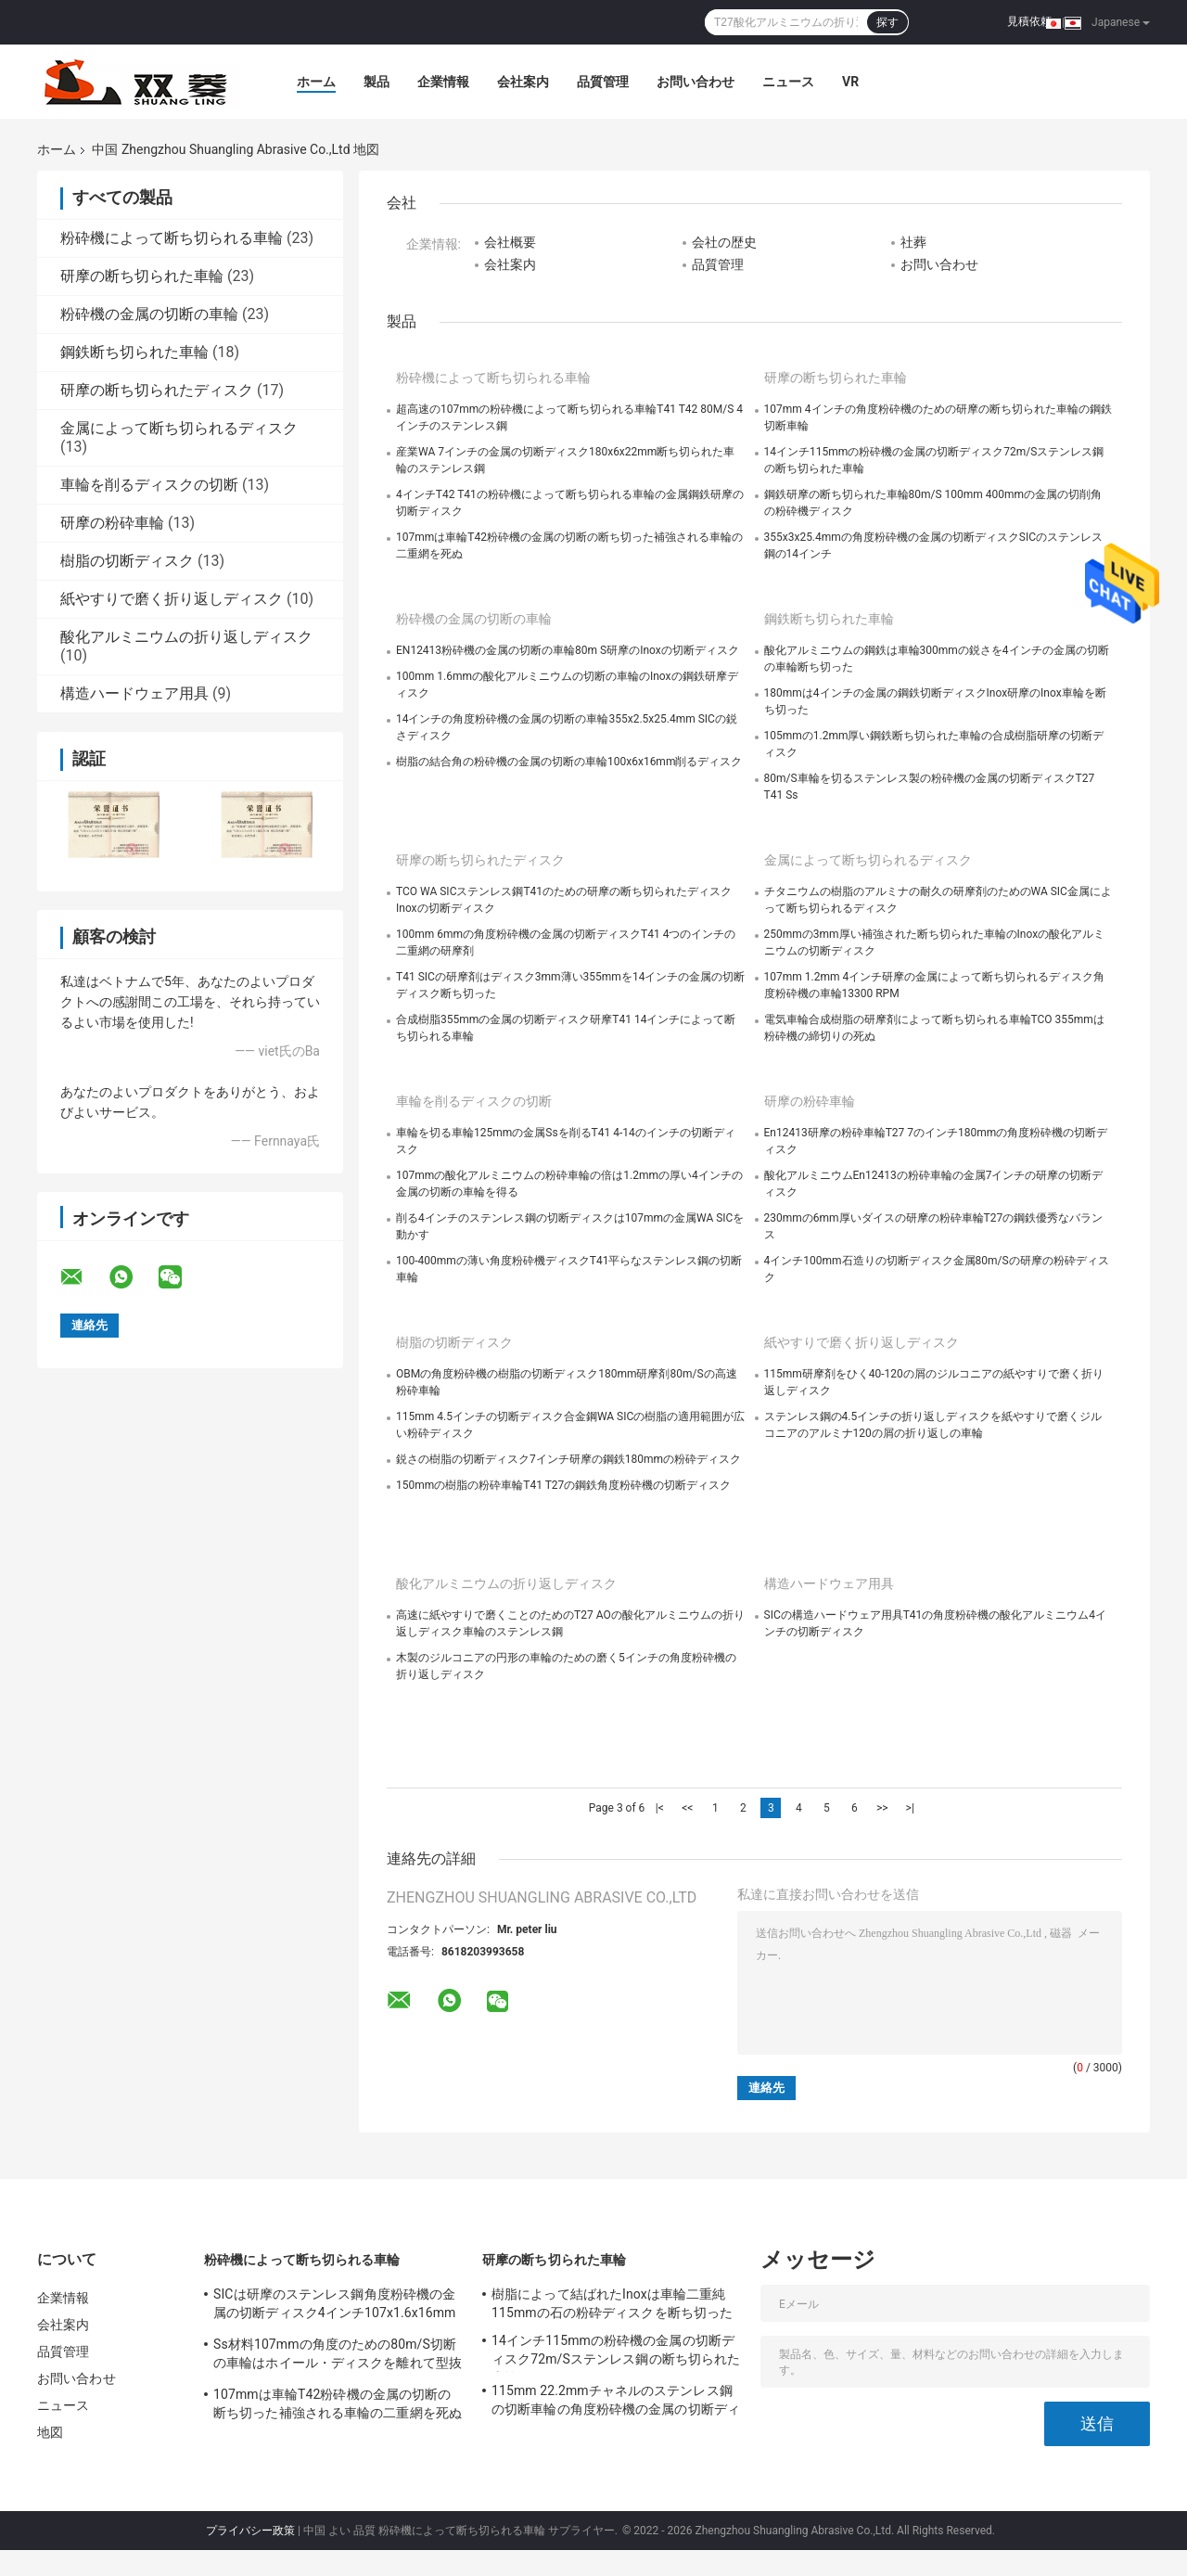  I want to click on 見積依頼, so click(1029, 21).